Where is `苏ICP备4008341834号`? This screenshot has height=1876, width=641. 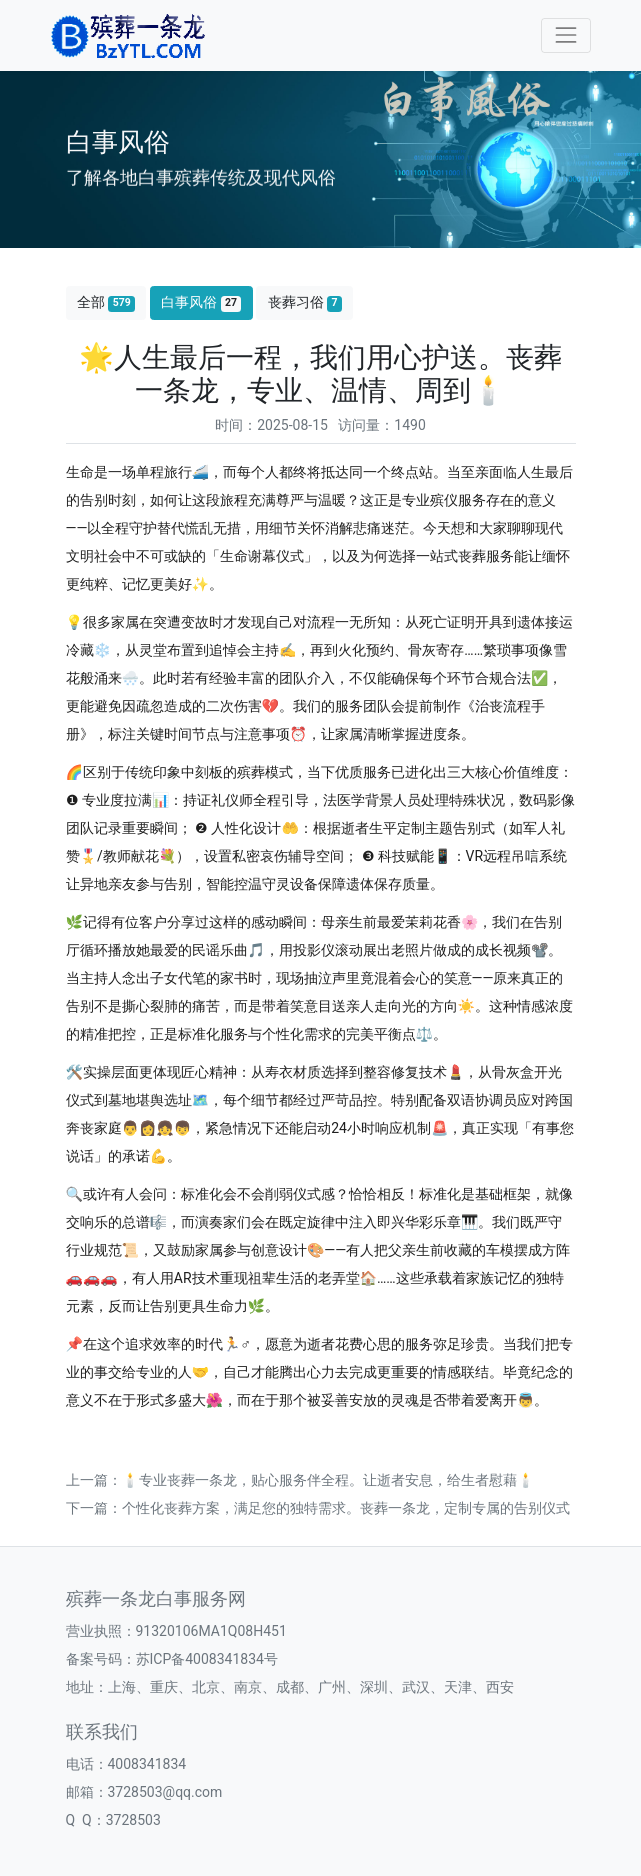 苏ICP备4008341834号 is located at coordinates (207, 1659).